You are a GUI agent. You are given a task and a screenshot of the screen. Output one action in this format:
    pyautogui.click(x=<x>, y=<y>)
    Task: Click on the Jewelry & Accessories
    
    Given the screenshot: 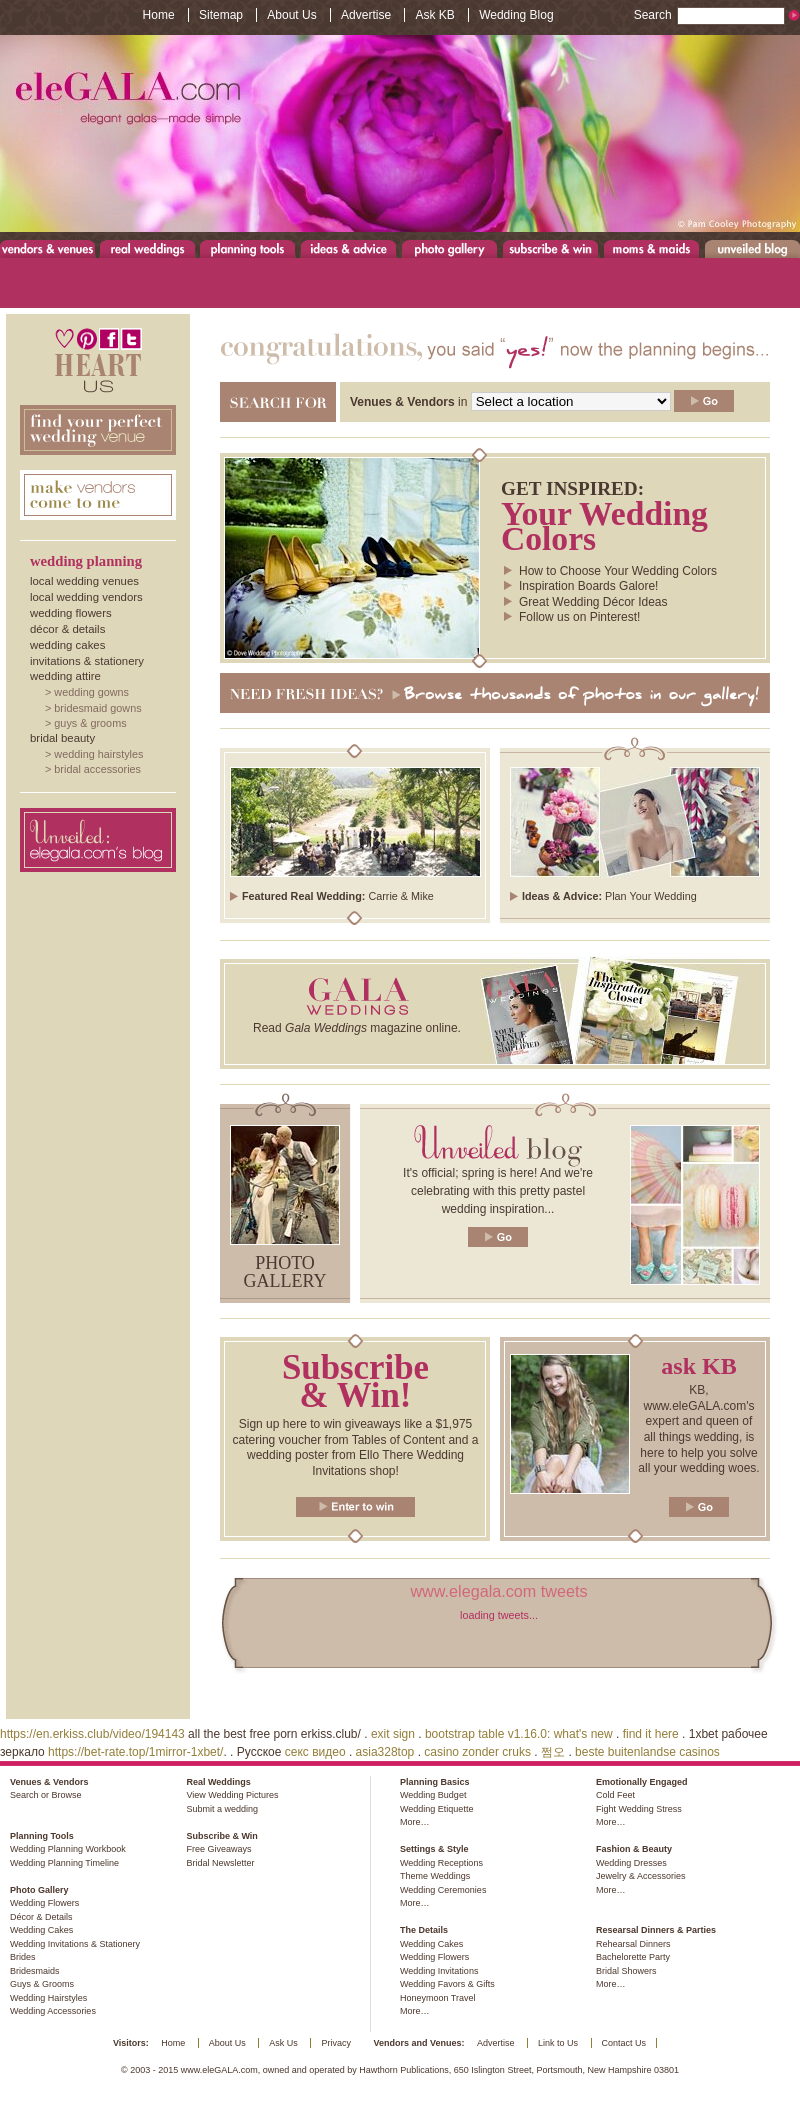 What is the action you would take?
    pyautogui.click(x=641, y=1876)
    